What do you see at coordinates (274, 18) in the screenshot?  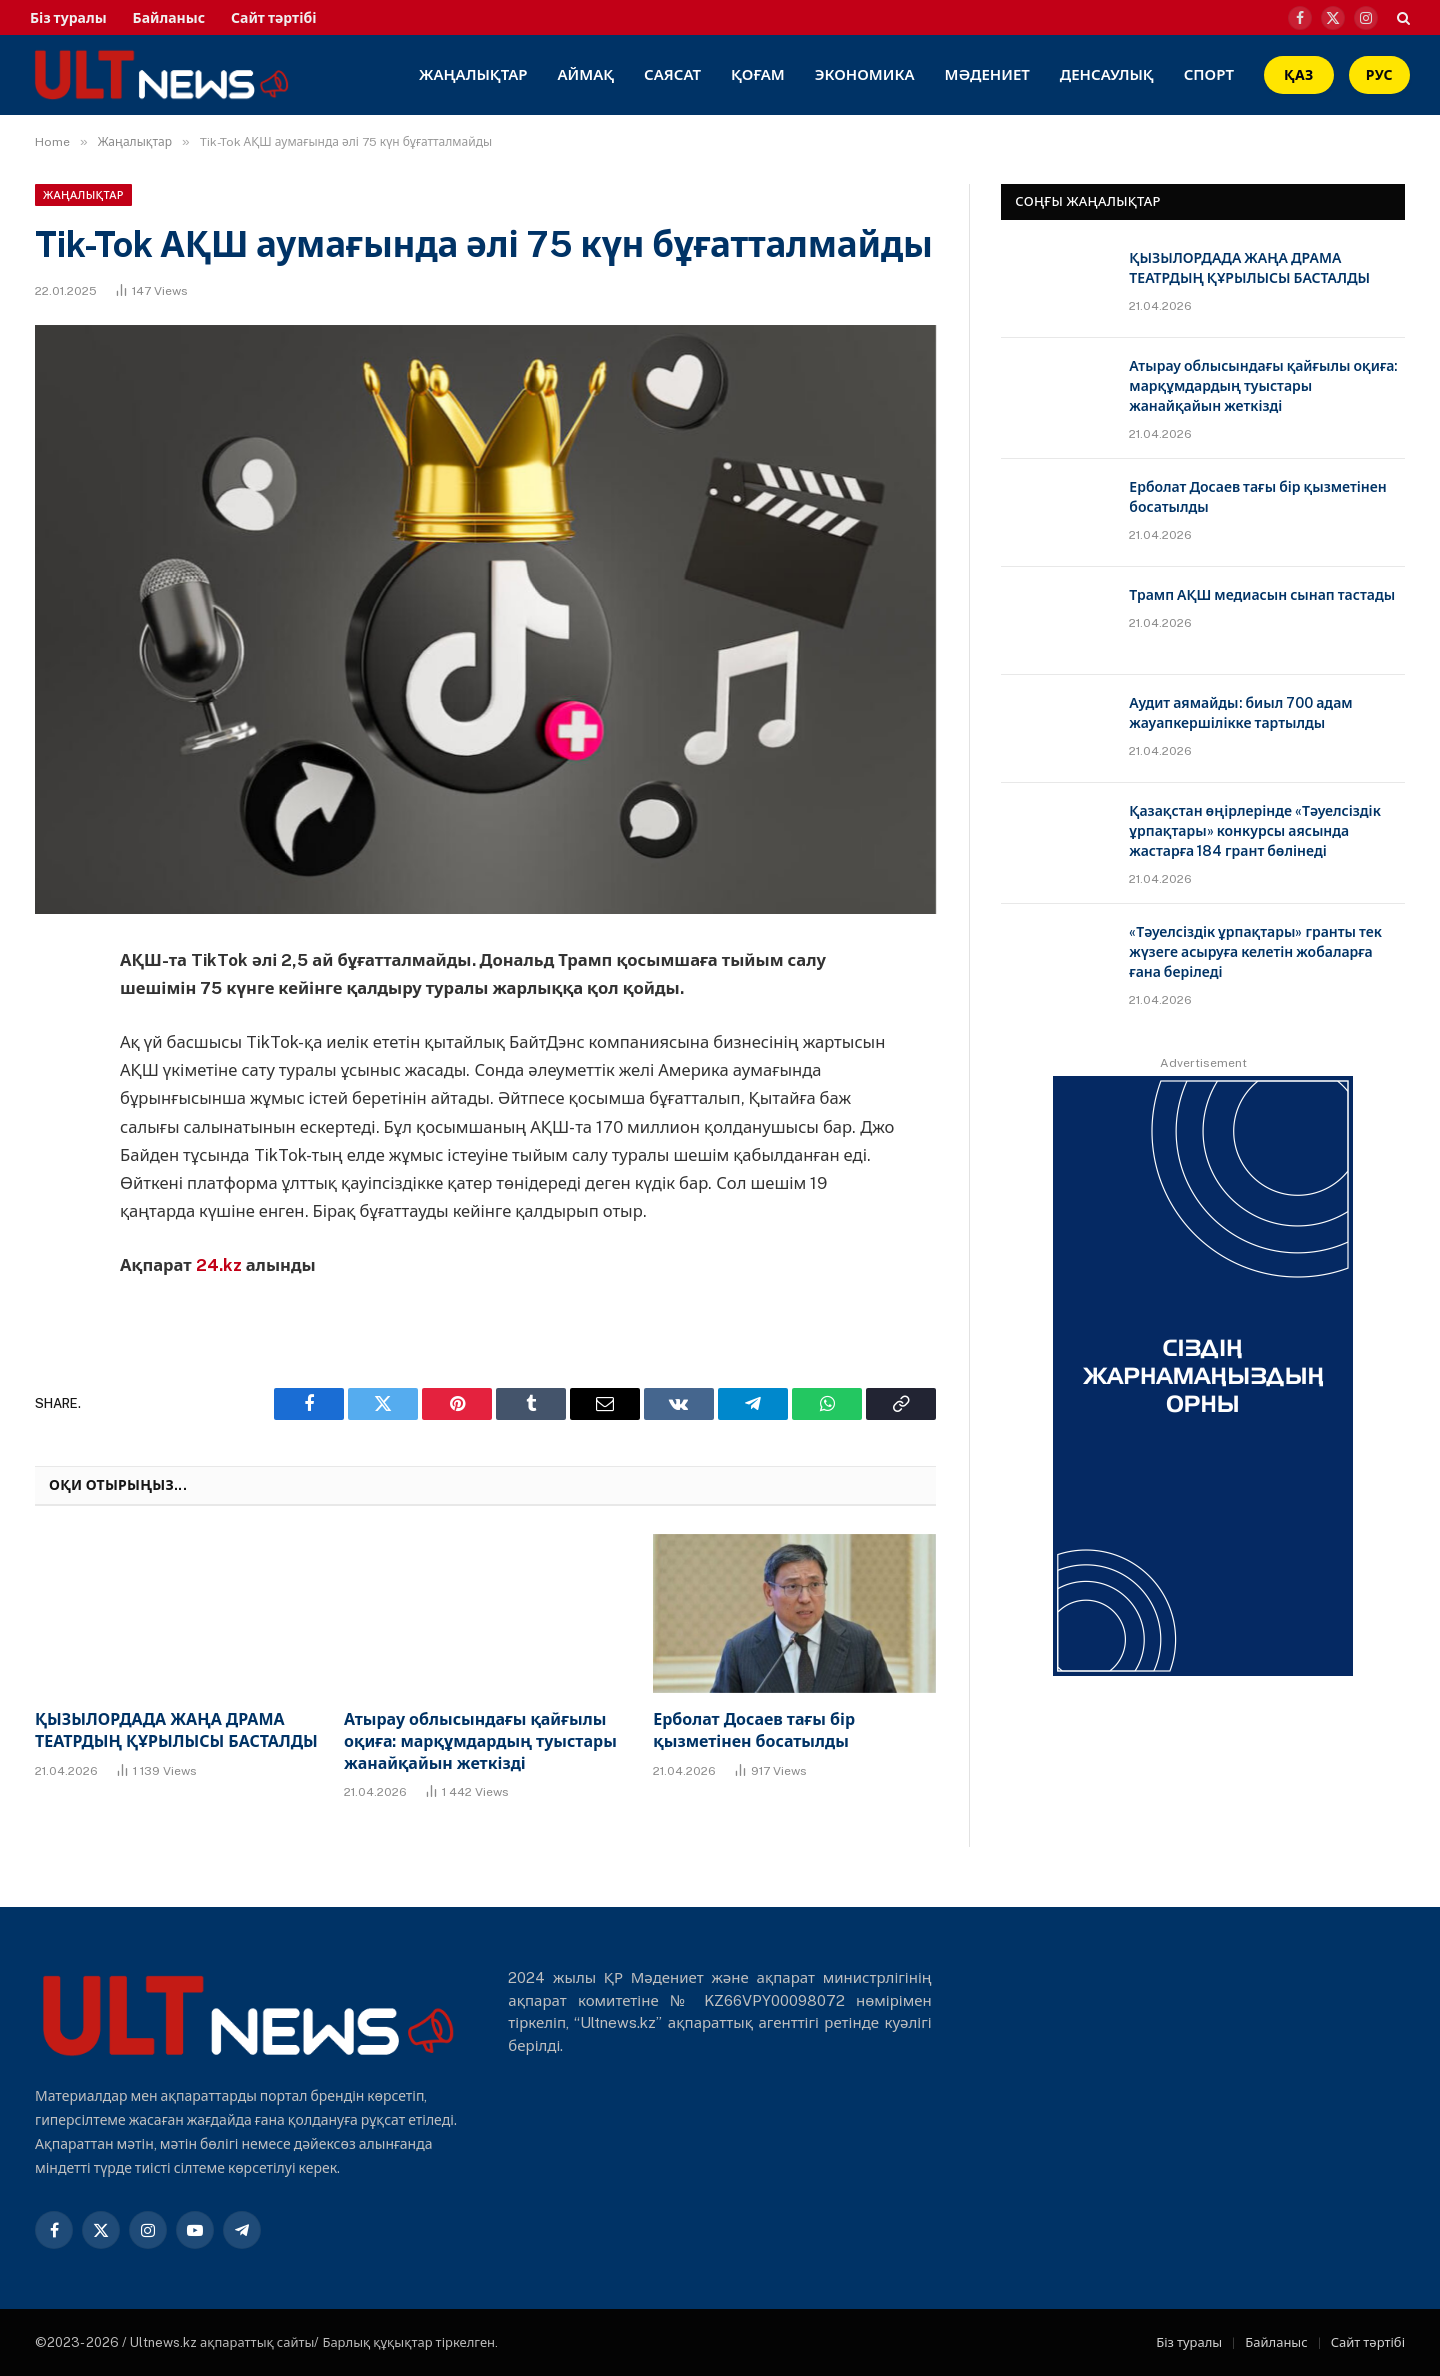 I see `Сайт тәртібі` at bounding box center [274, 18].